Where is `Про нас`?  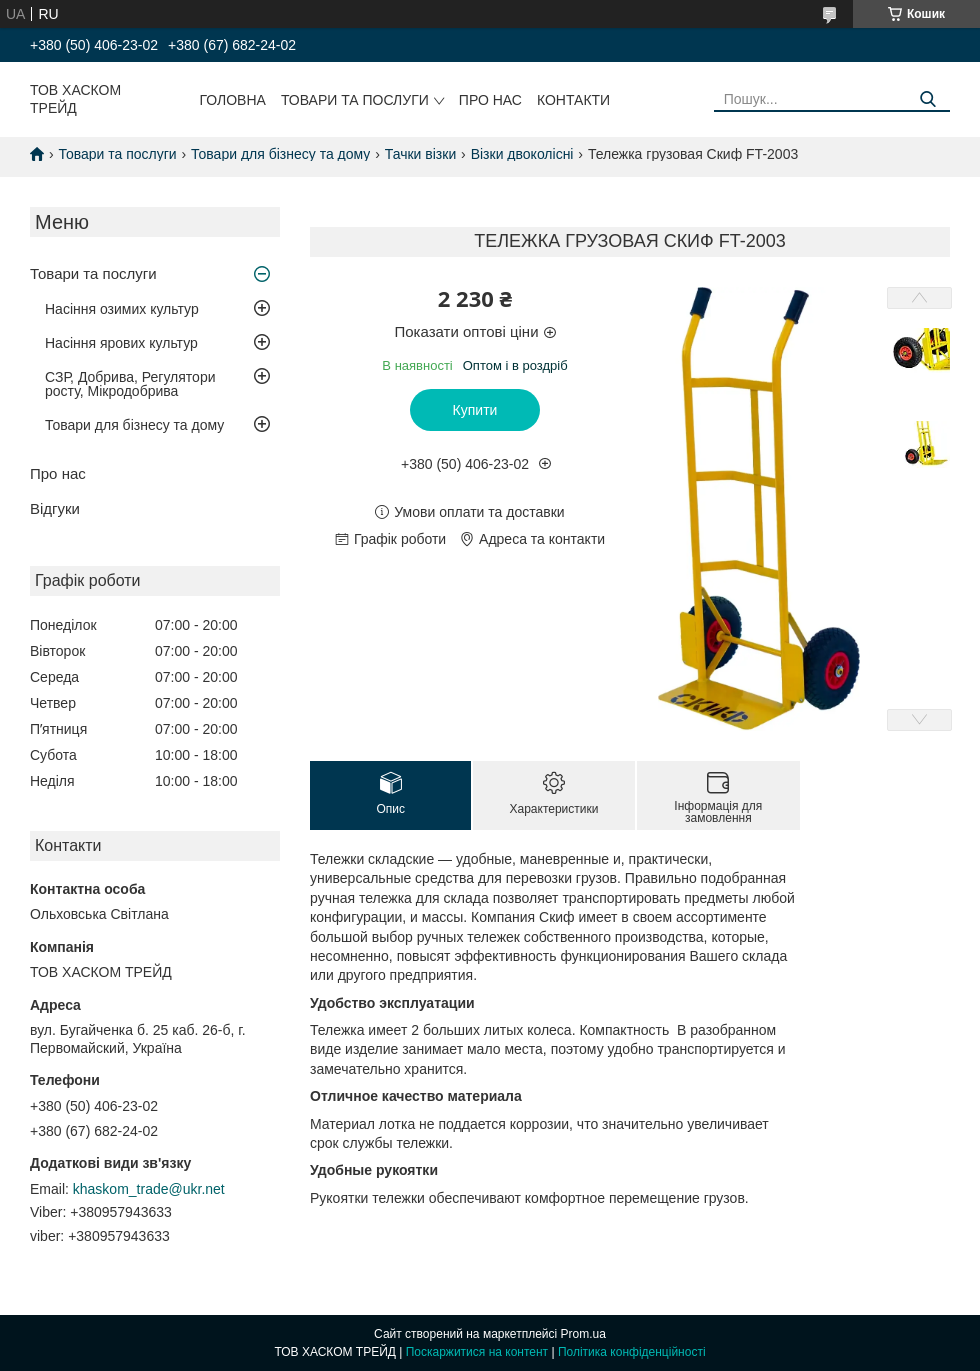 Про нас is located at coordinates (490, 100).